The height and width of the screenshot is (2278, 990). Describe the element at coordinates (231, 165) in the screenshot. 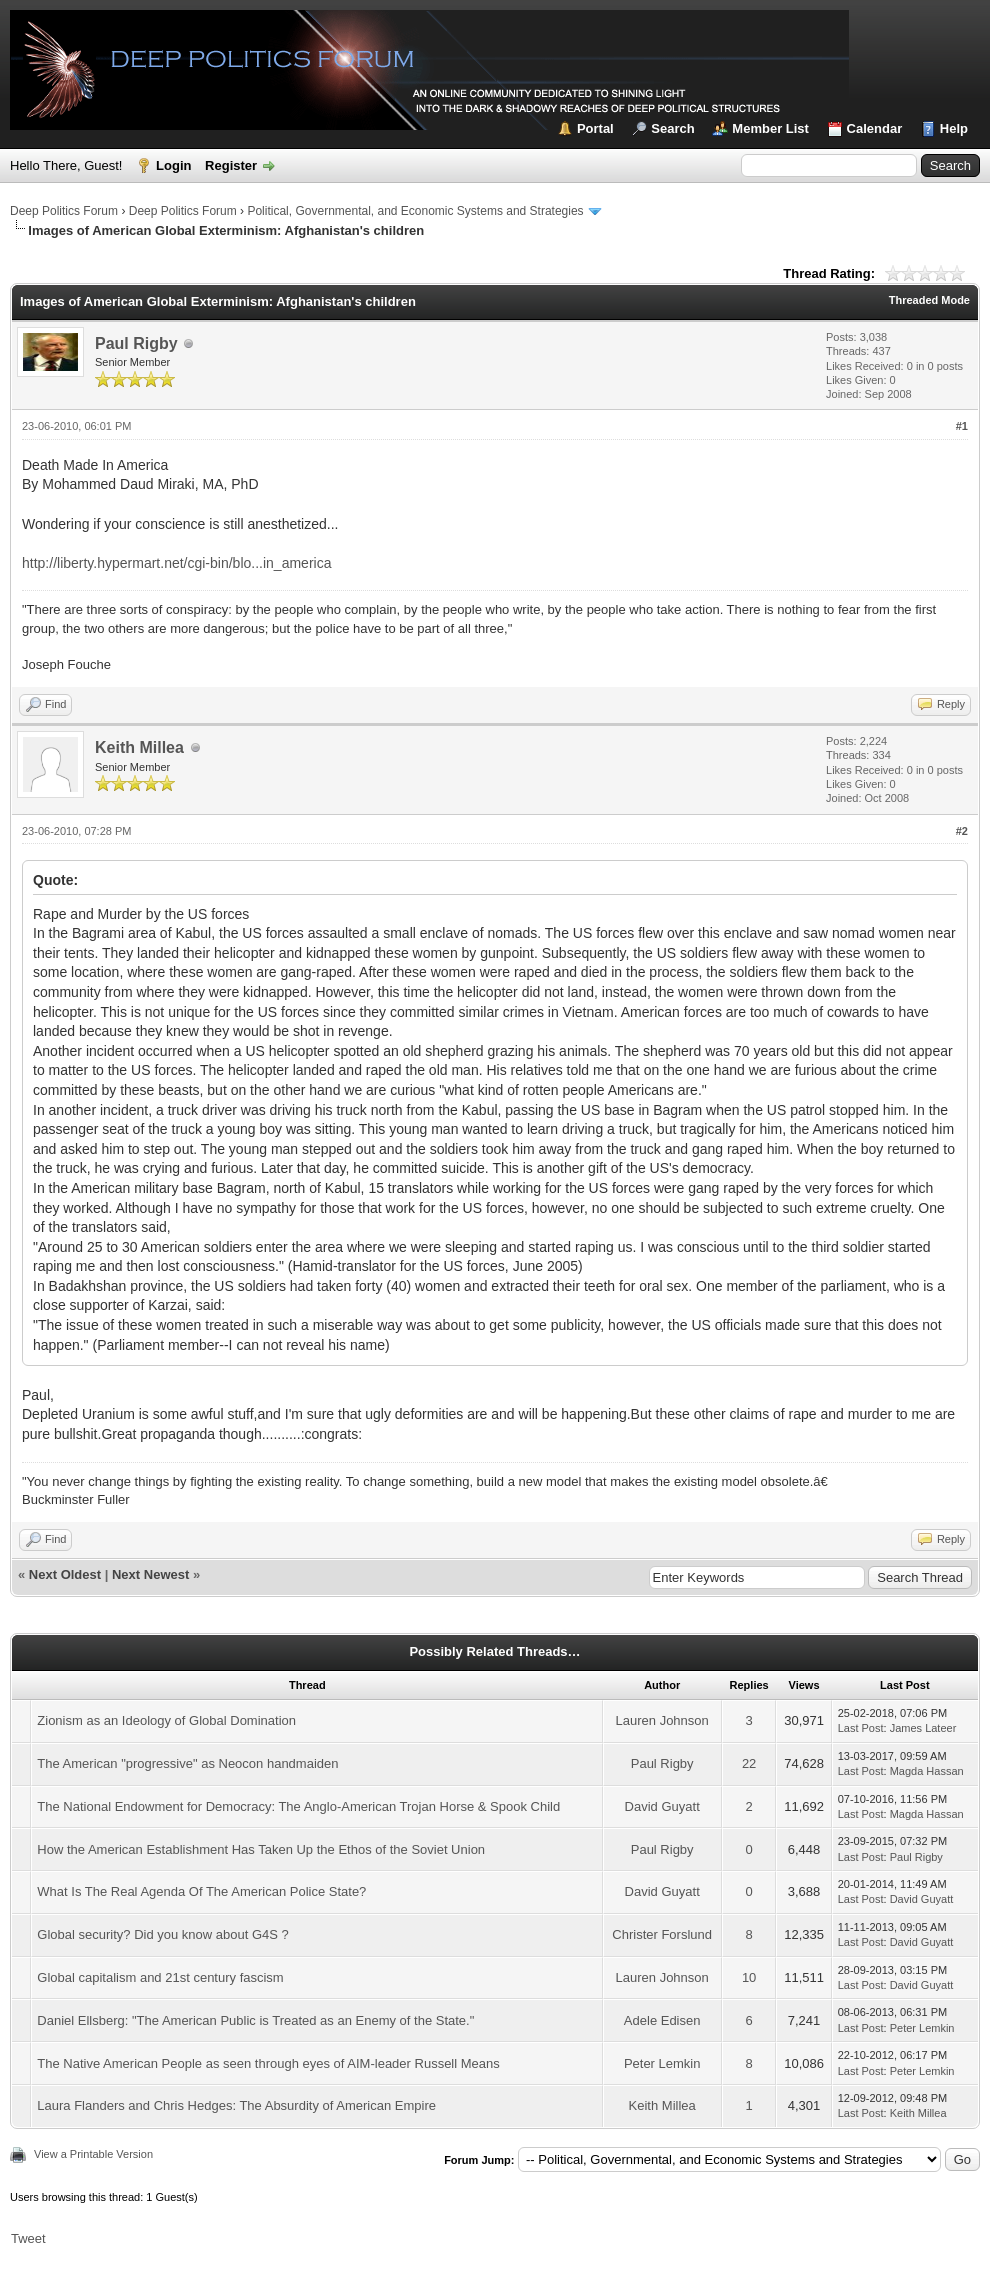

I see `Register` at that location.